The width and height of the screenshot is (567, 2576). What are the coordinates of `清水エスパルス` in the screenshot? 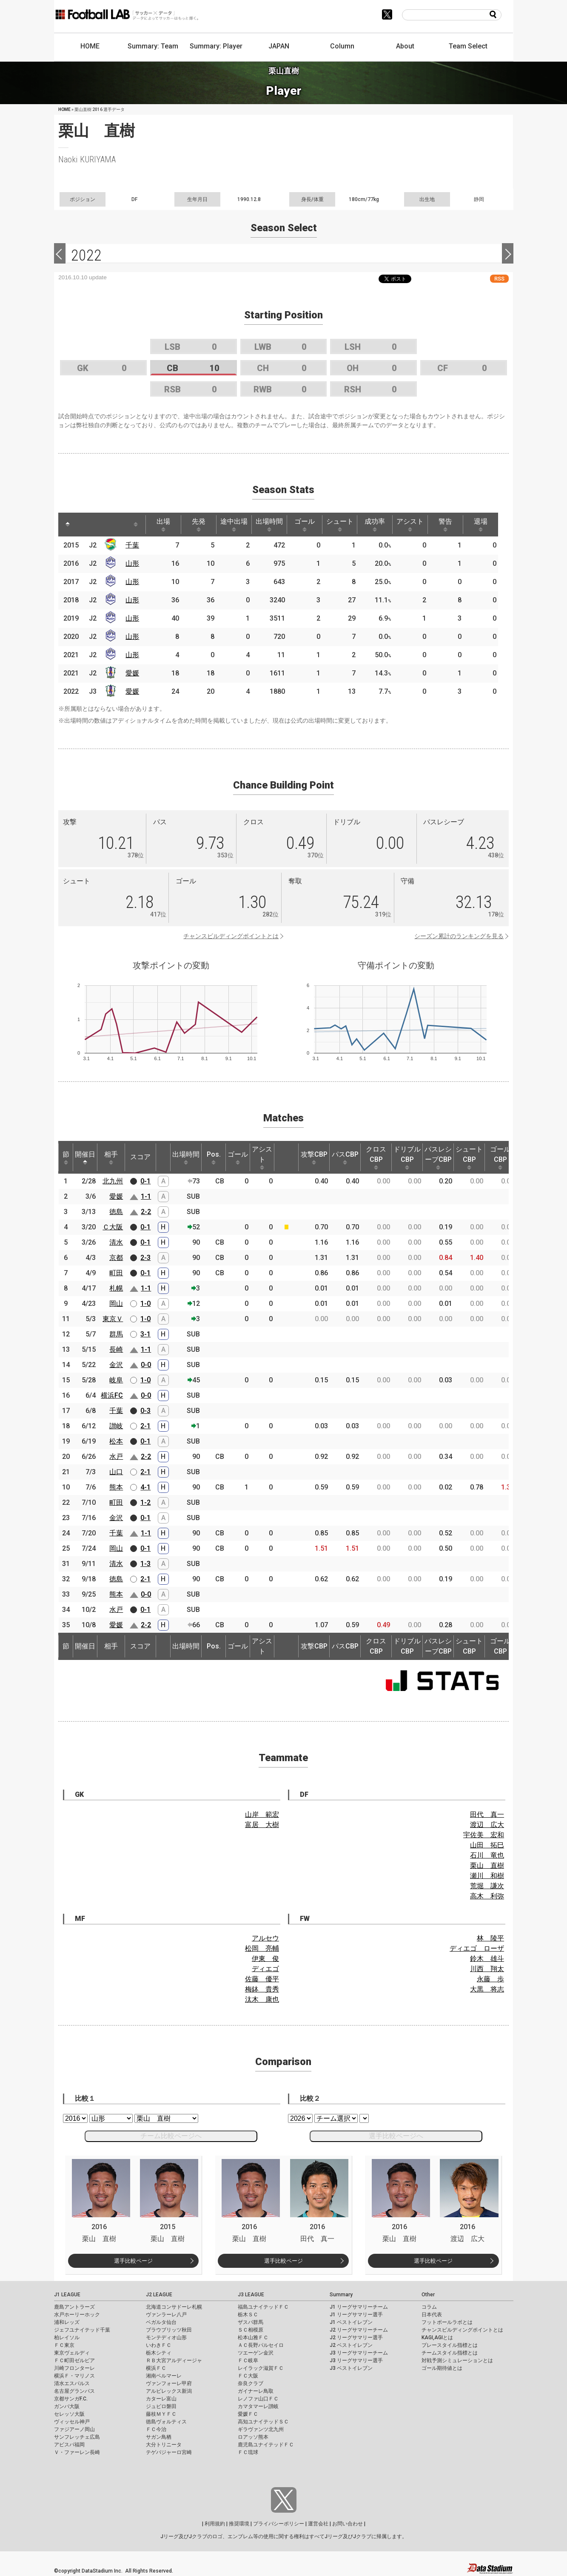 It's located at (72, 2383).